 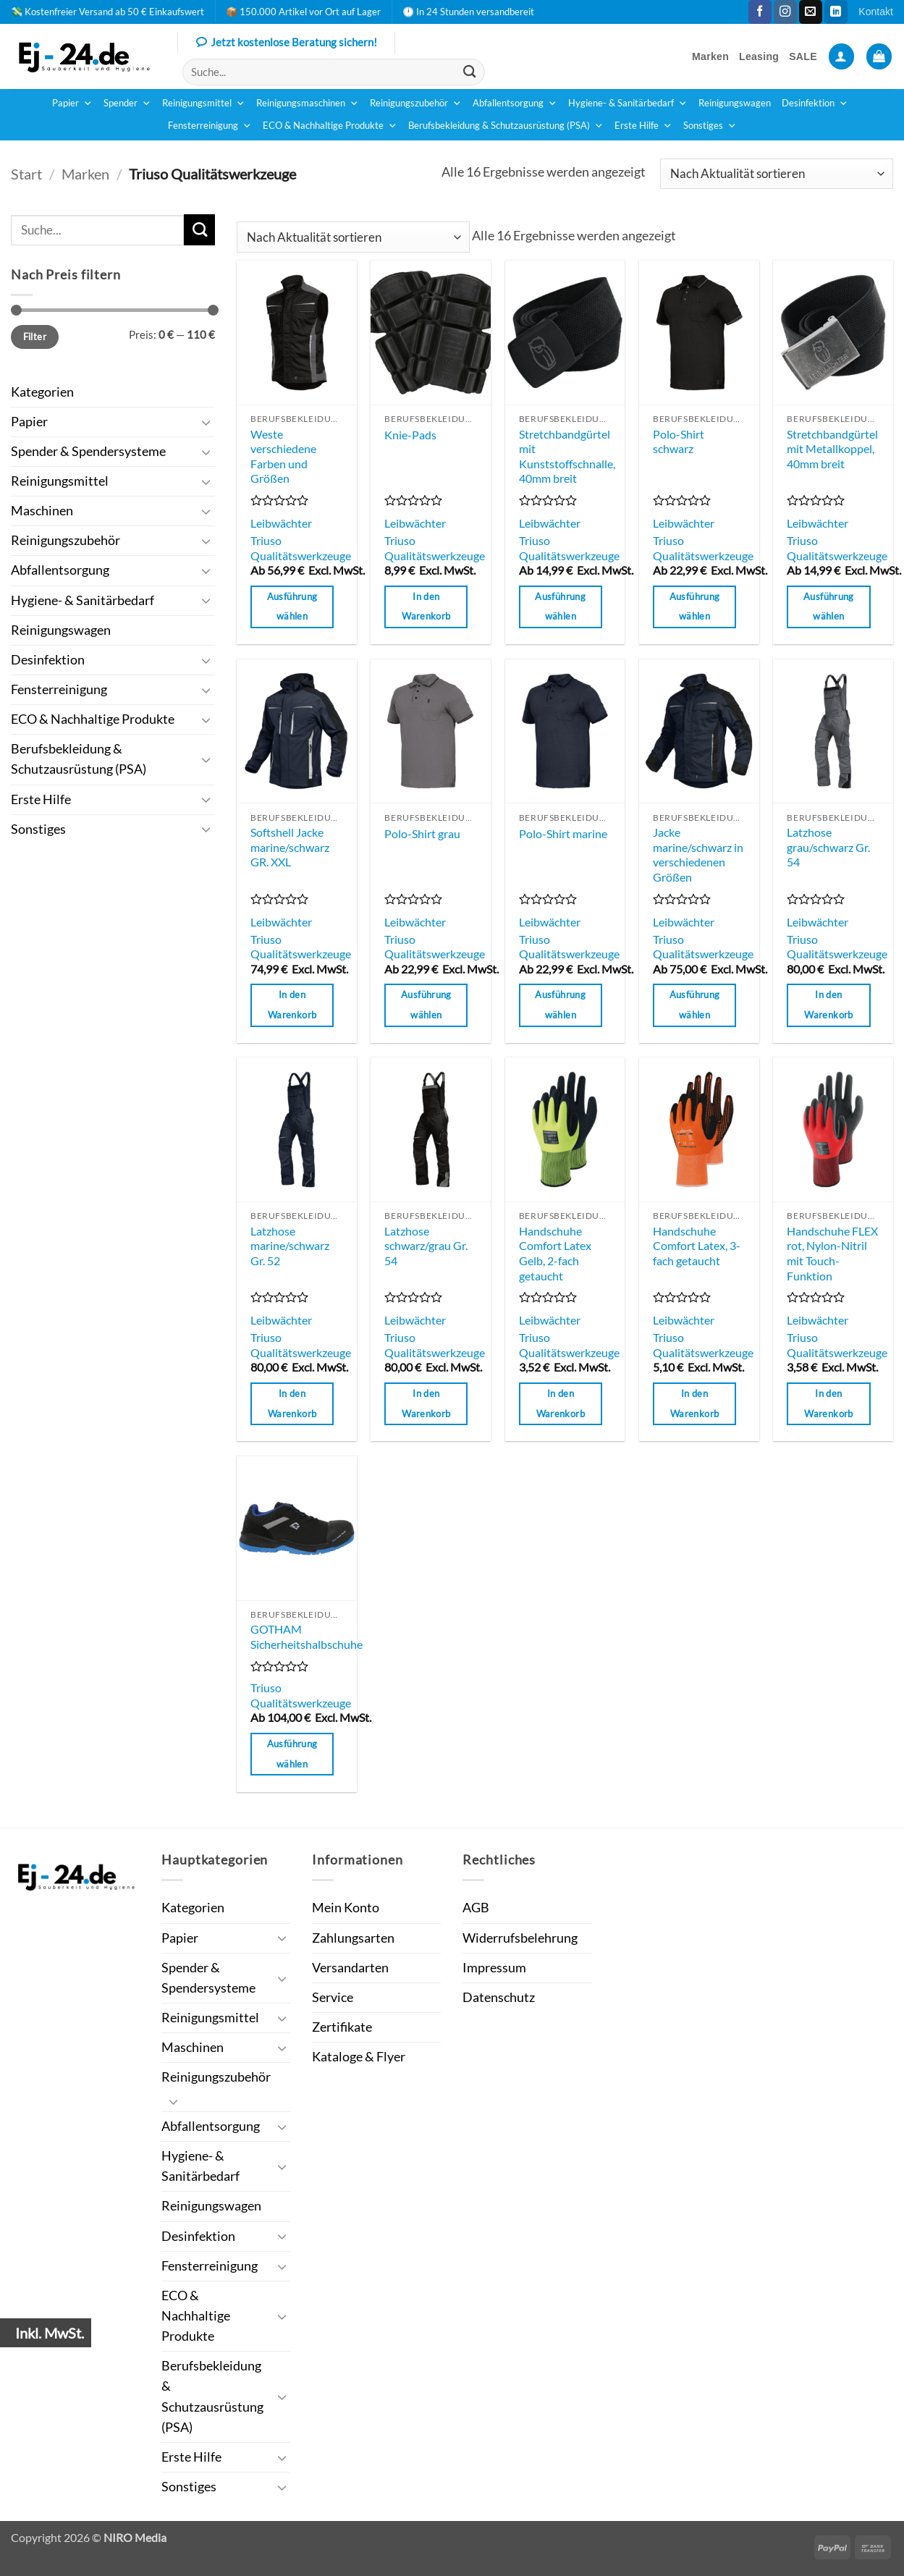 I want to click on Leasing, so click(x=759, y=56).